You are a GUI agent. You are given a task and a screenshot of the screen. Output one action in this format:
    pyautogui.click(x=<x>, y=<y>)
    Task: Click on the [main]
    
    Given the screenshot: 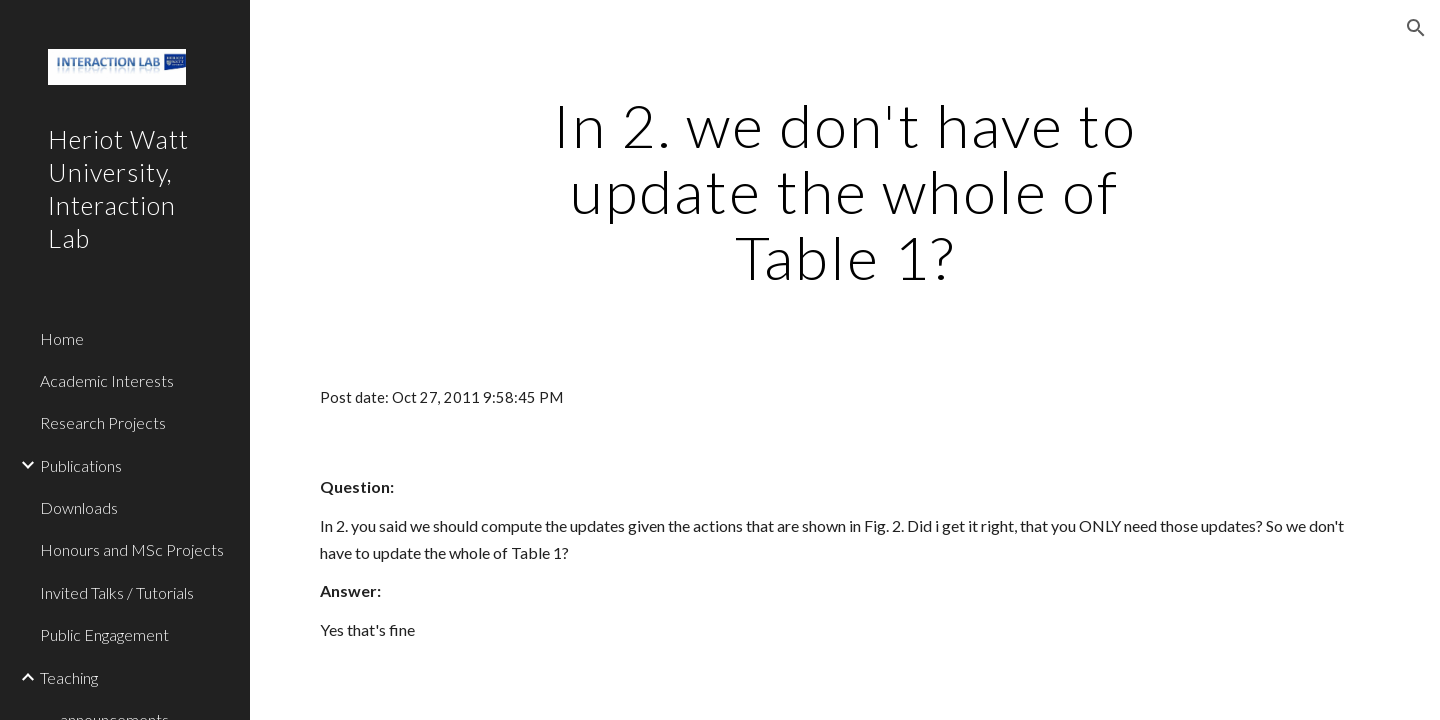 What is the action you would take?
    pyautogui.click(x=845, y=191)
    